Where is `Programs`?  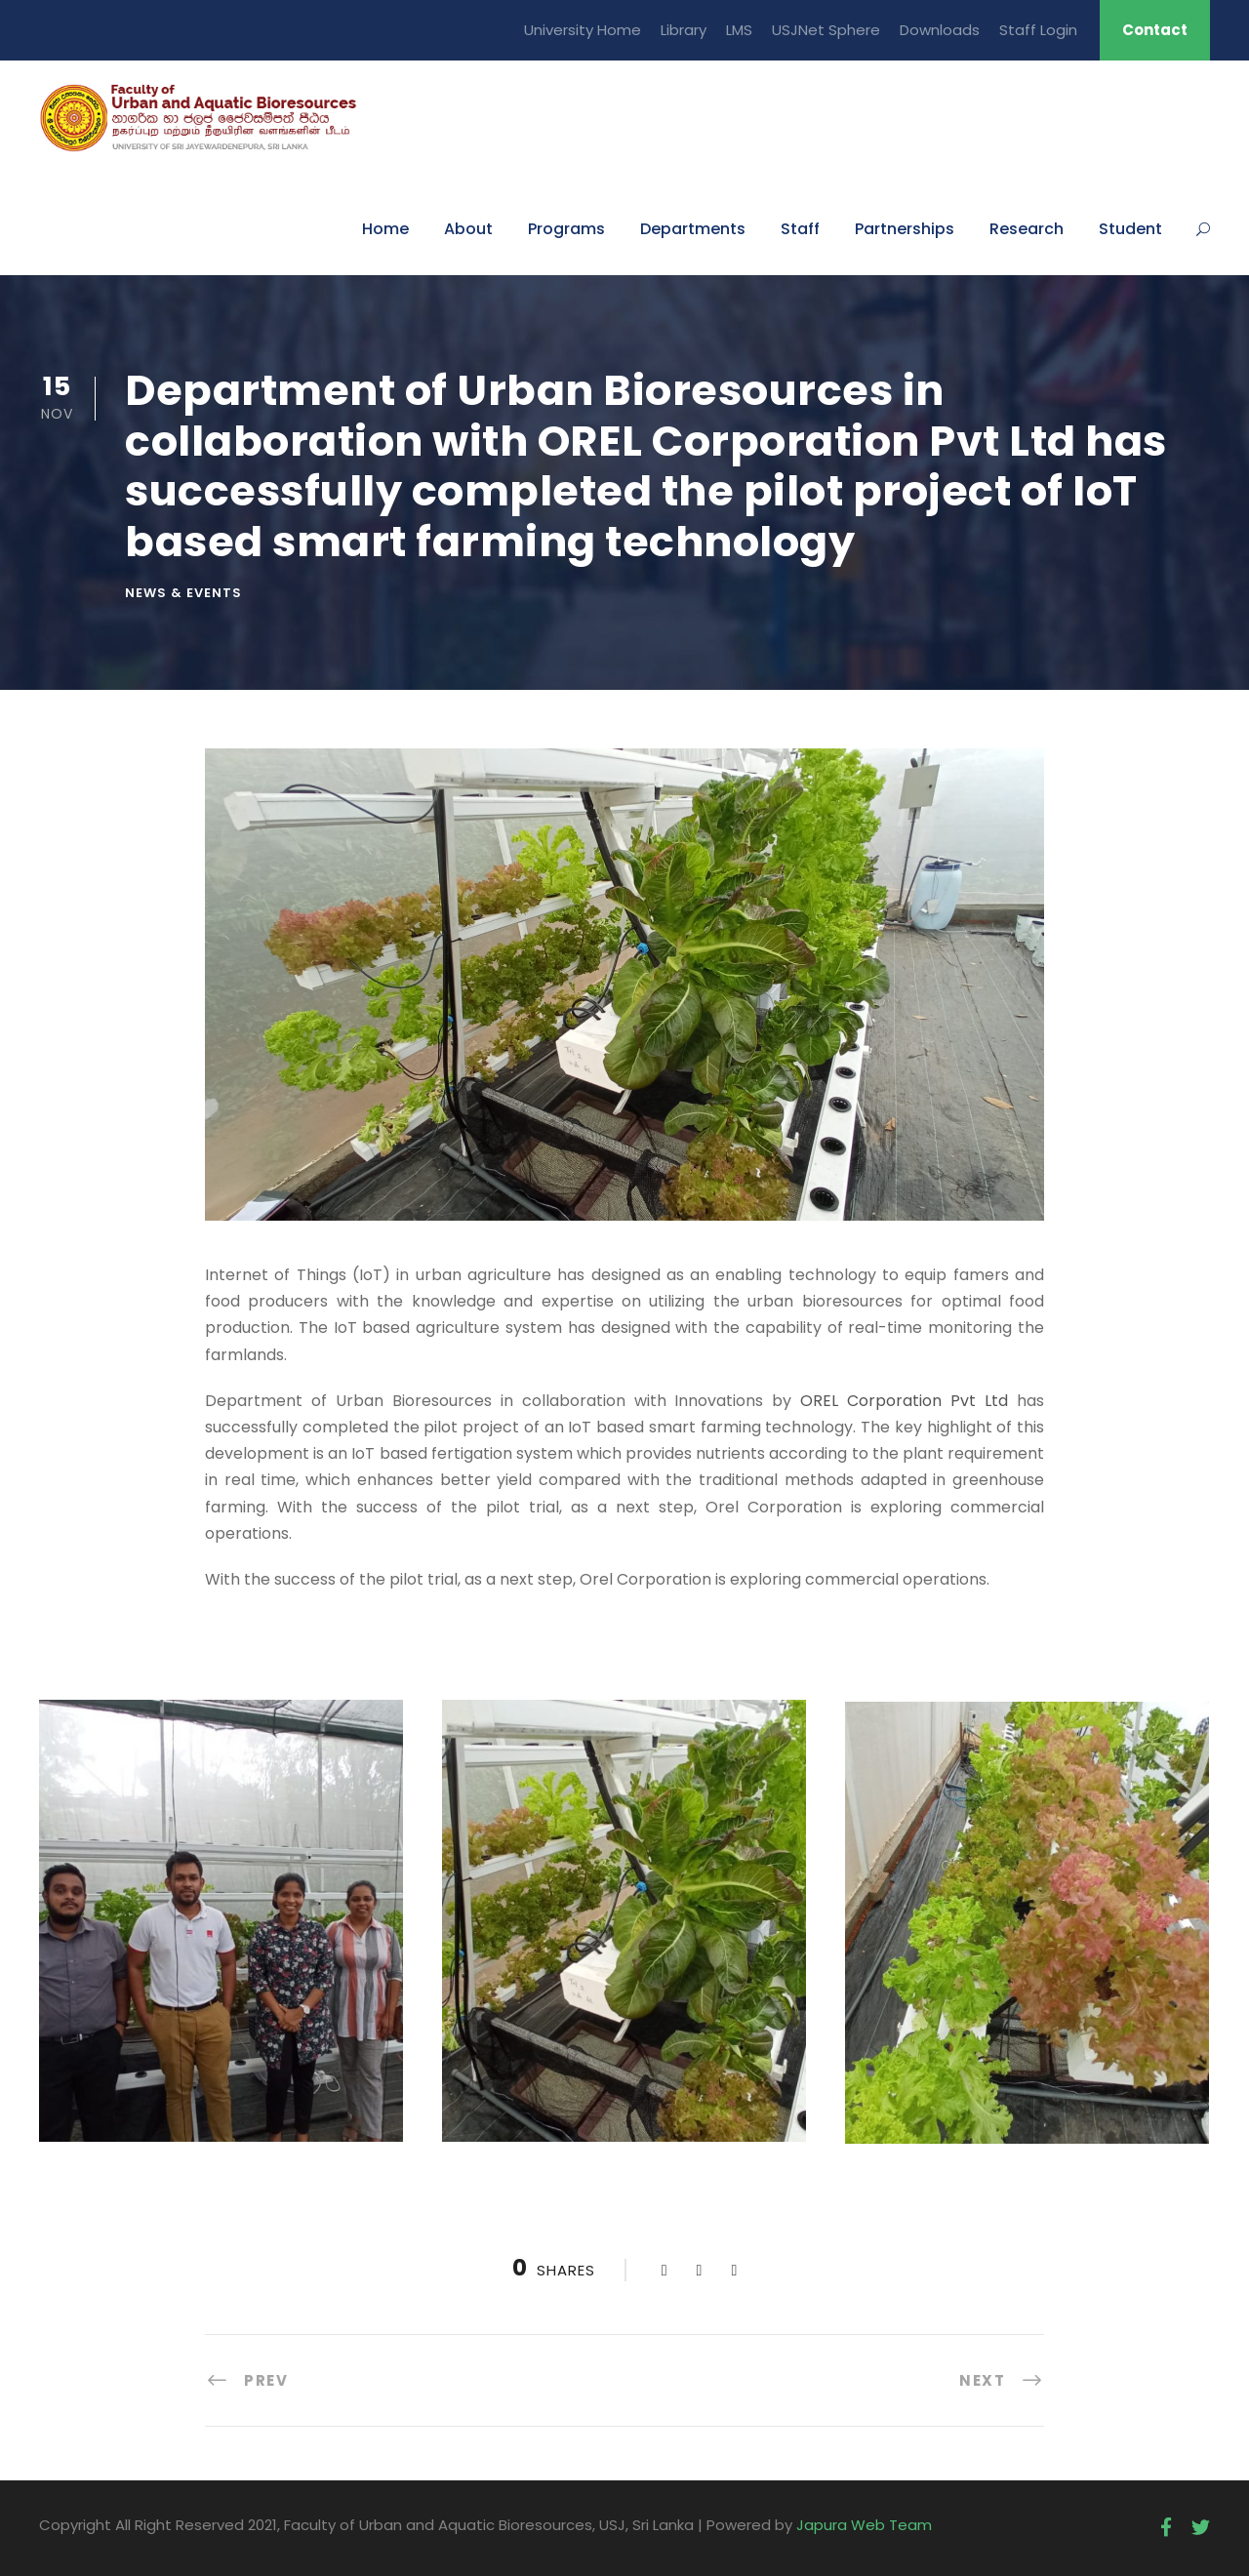 Programs is located at coordinates (566, 229).